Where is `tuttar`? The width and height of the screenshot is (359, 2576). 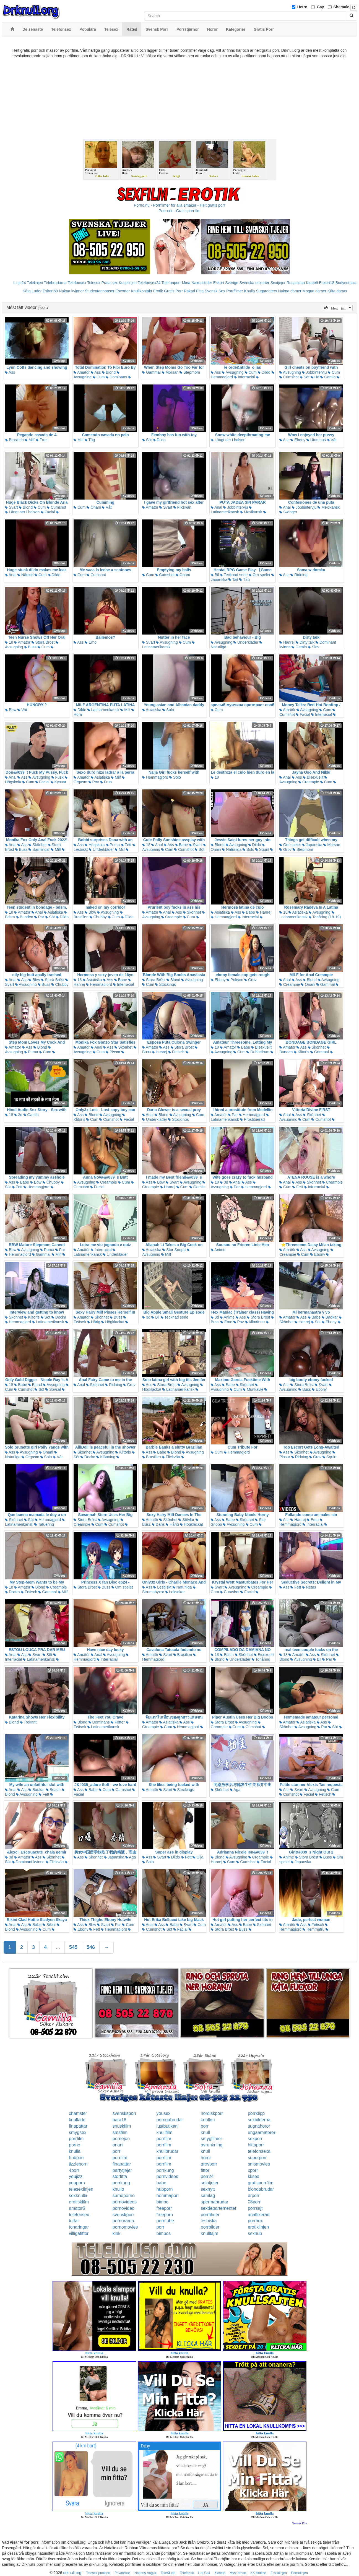 tuttar is located at coordinates (74, 2220).